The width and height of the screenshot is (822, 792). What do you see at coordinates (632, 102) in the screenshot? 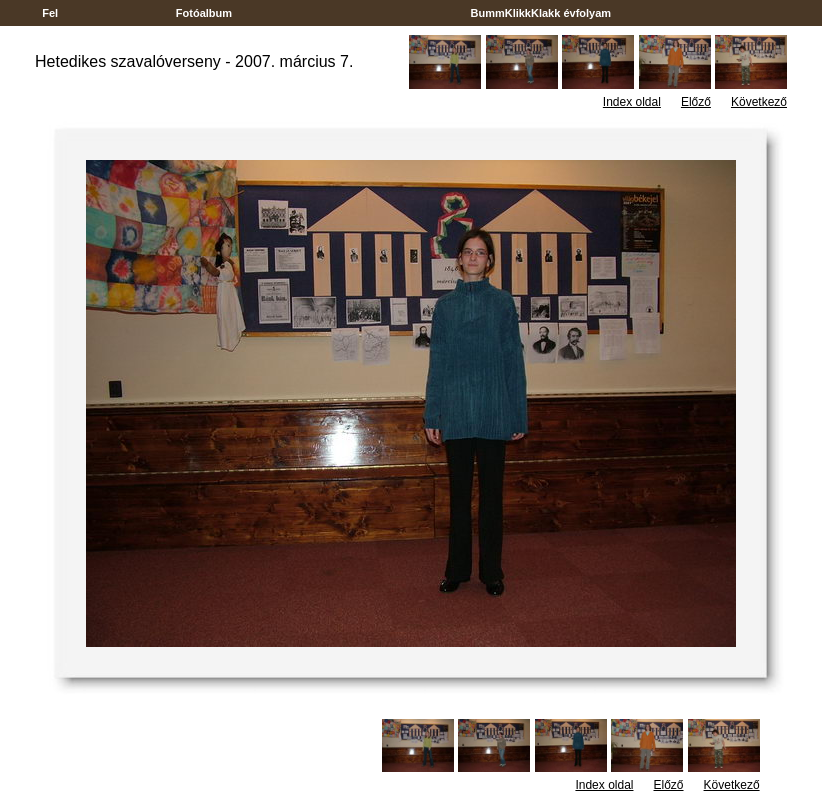
I see `Index oldal` at bounding box center [632, 102].